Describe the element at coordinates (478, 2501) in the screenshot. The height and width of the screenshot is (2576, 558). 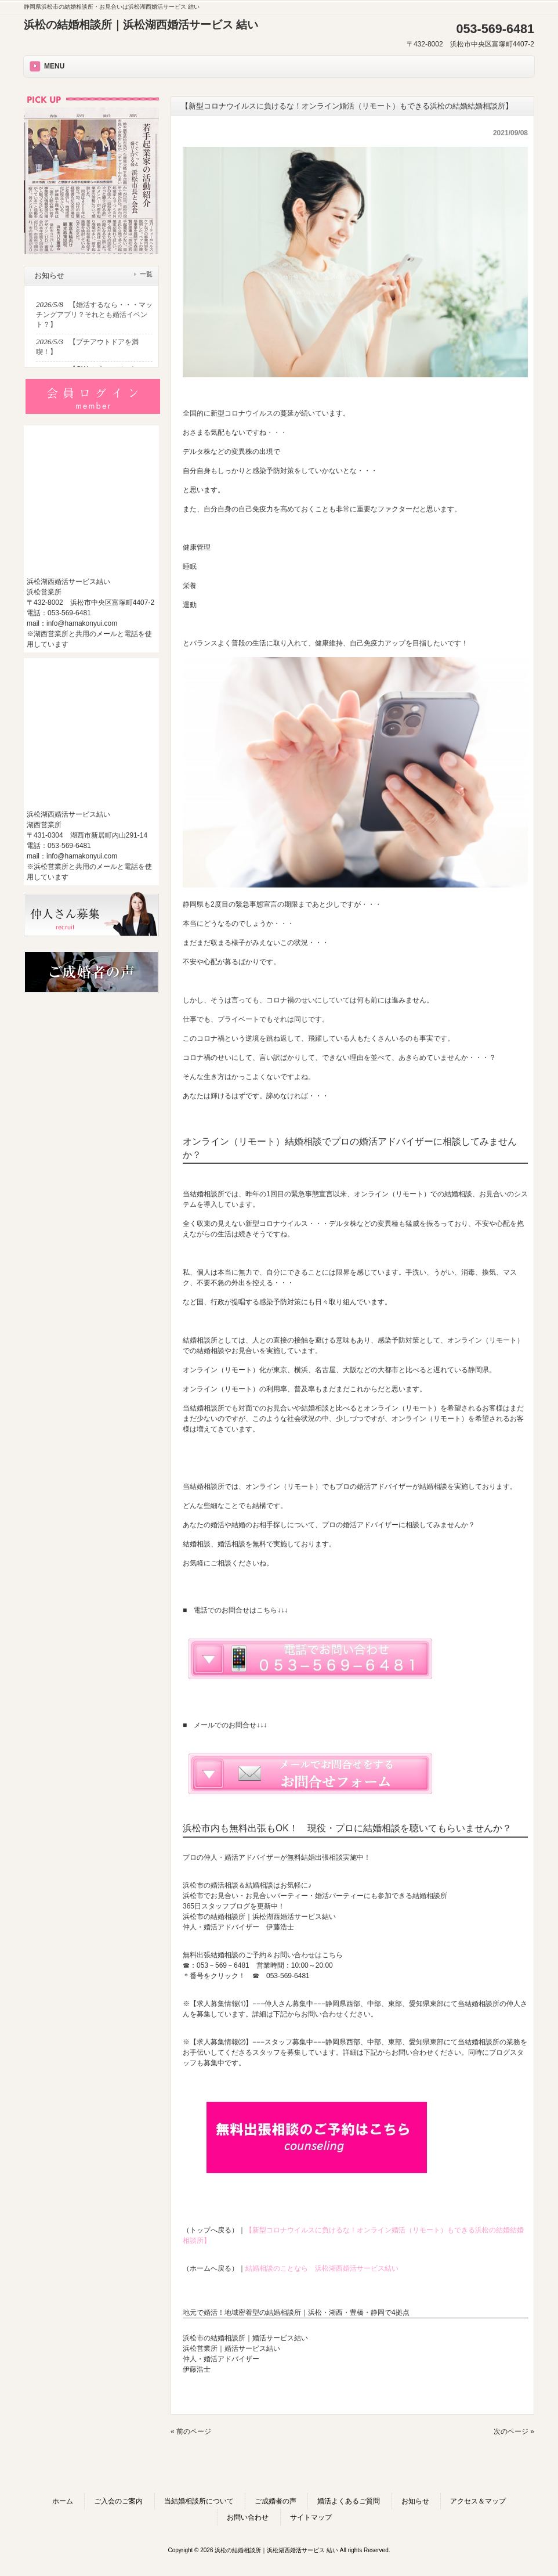
I see `アクセス＆マップ` at that location.